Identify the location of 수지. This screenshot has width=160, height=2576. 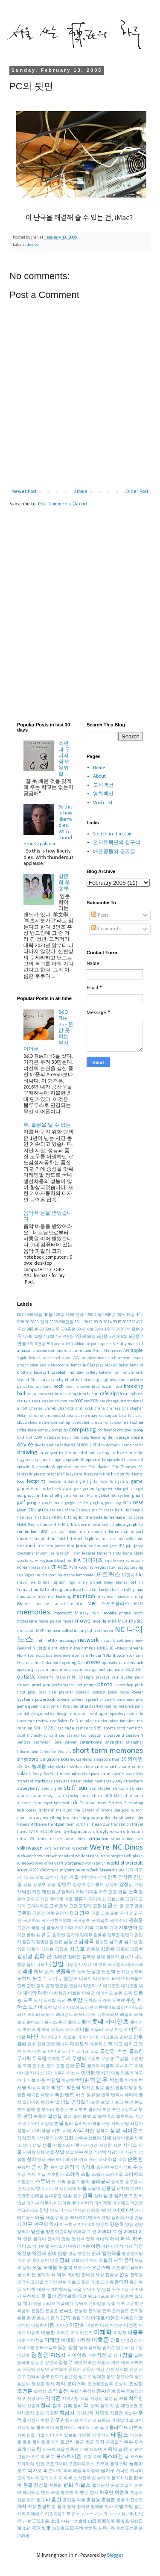
(31, 2175).